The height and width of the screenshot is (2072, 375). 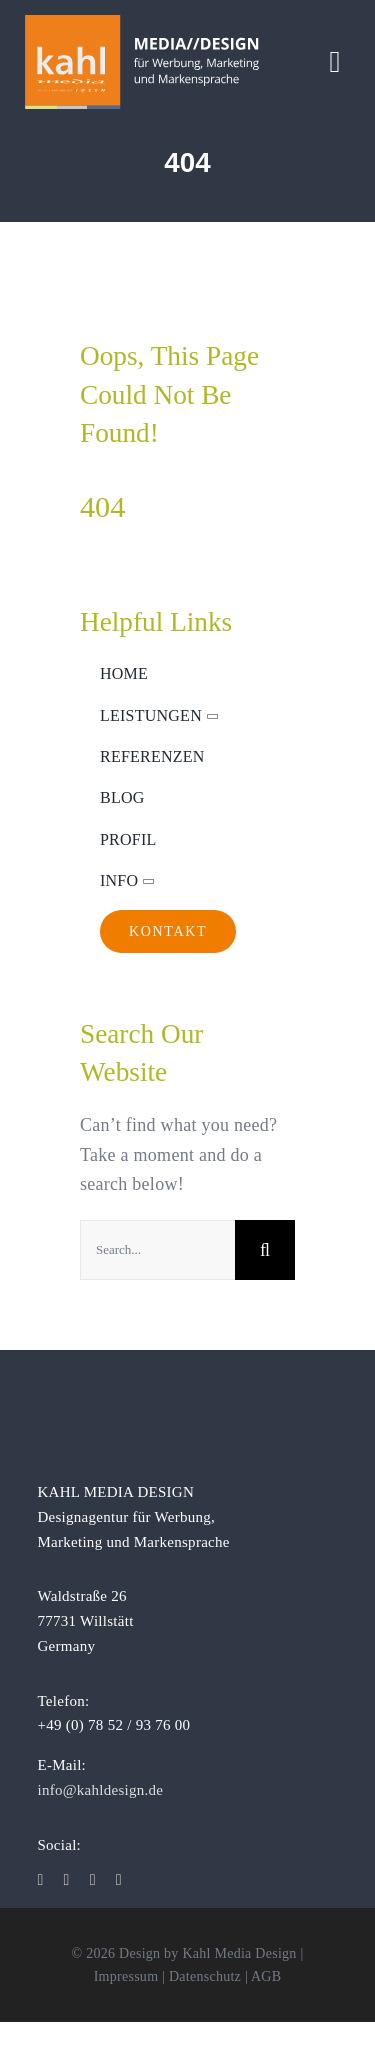 I want to click on Datenschutz, so click(x=205, y=1976).